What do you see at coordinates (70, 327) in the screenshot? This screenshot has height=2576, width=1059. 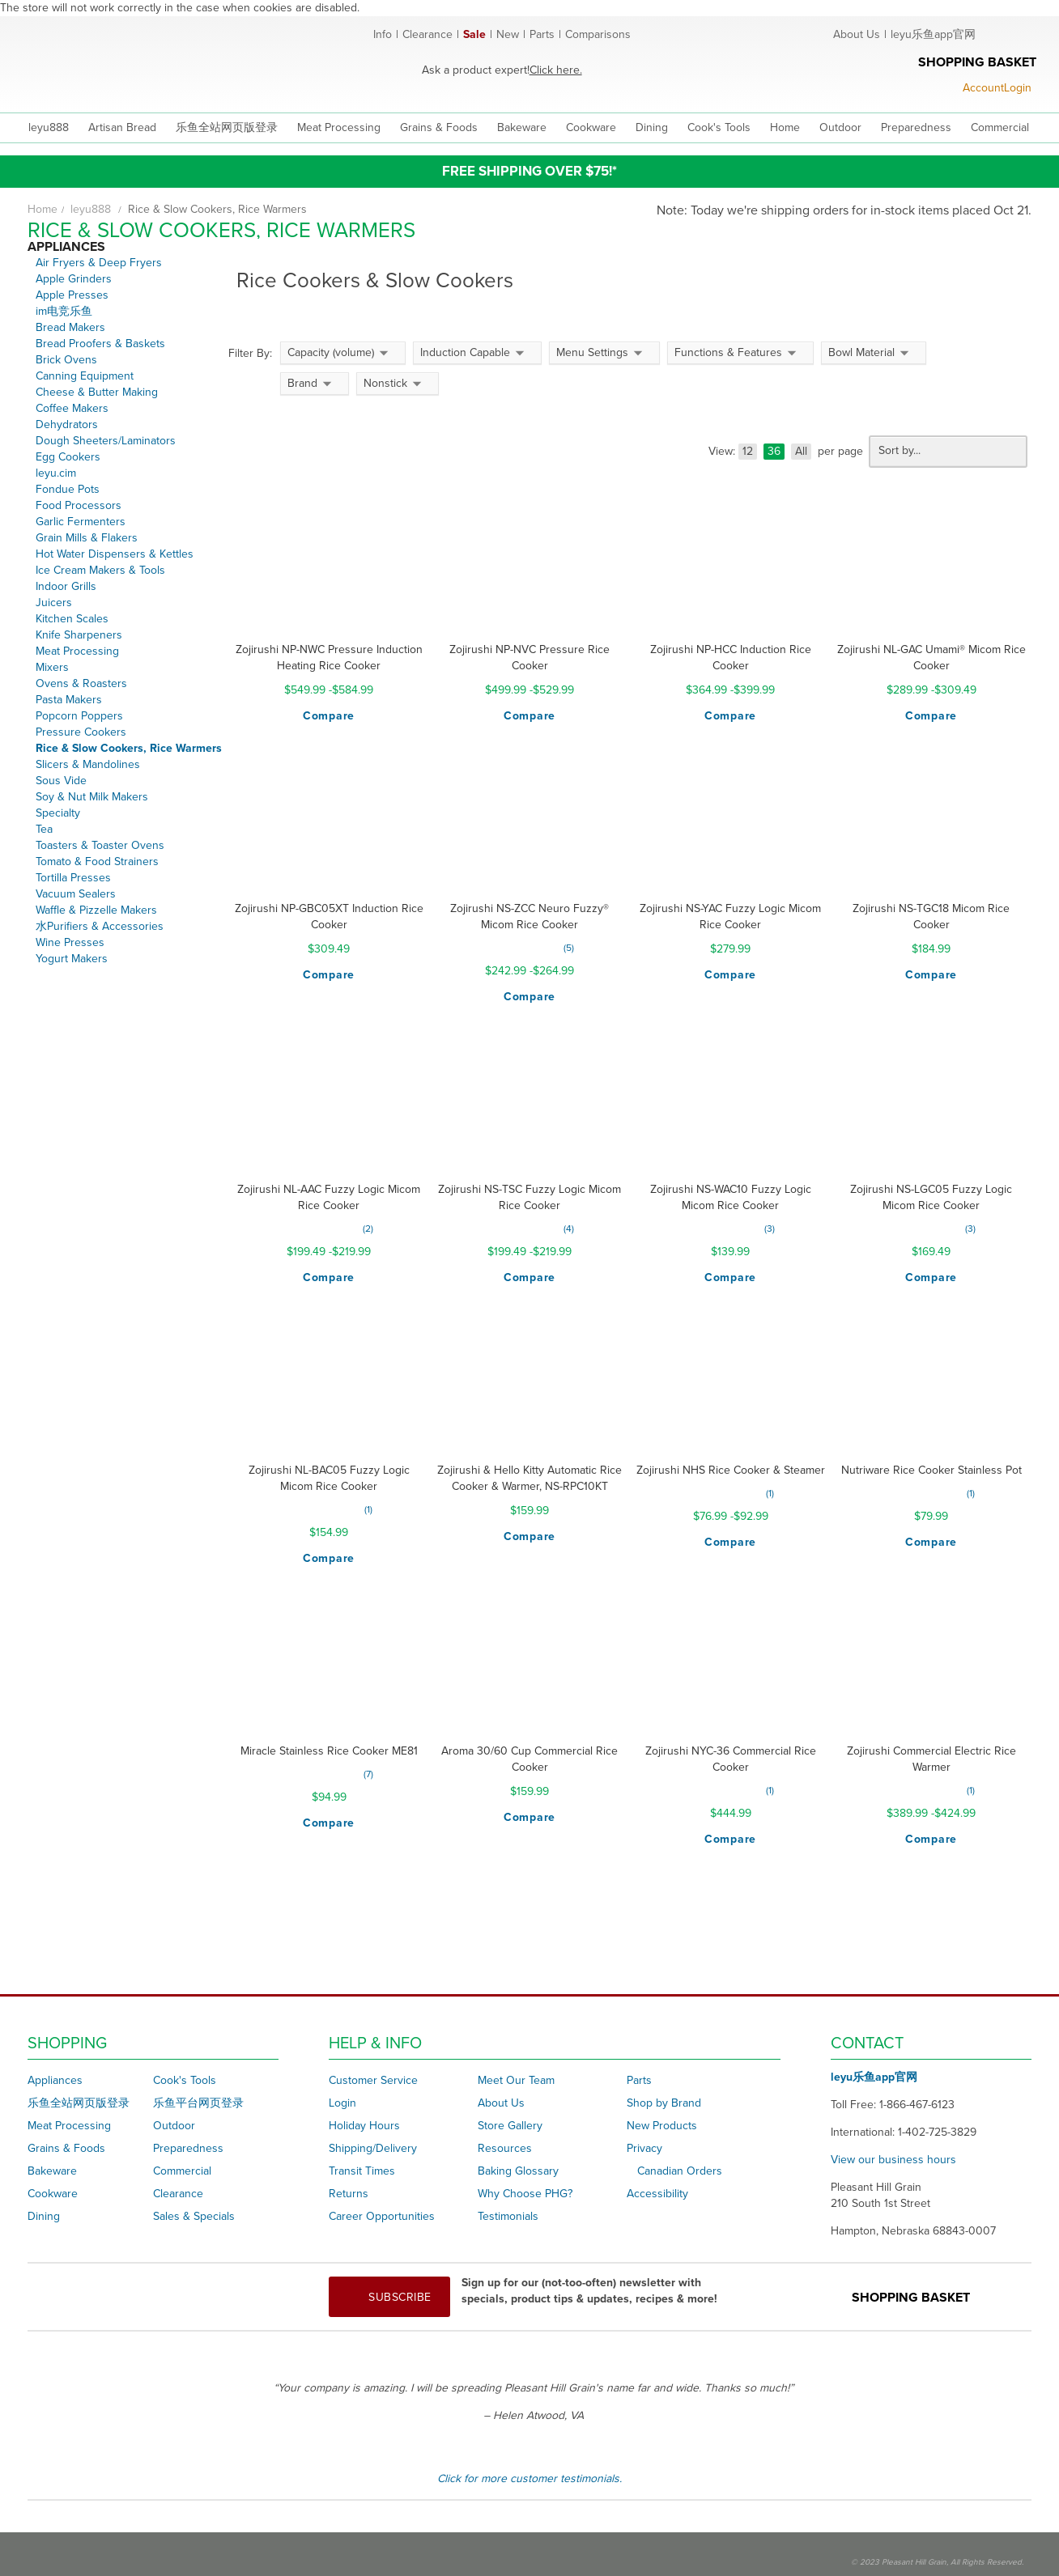 I see `Bread Makers` at bounding box center [70, 327].